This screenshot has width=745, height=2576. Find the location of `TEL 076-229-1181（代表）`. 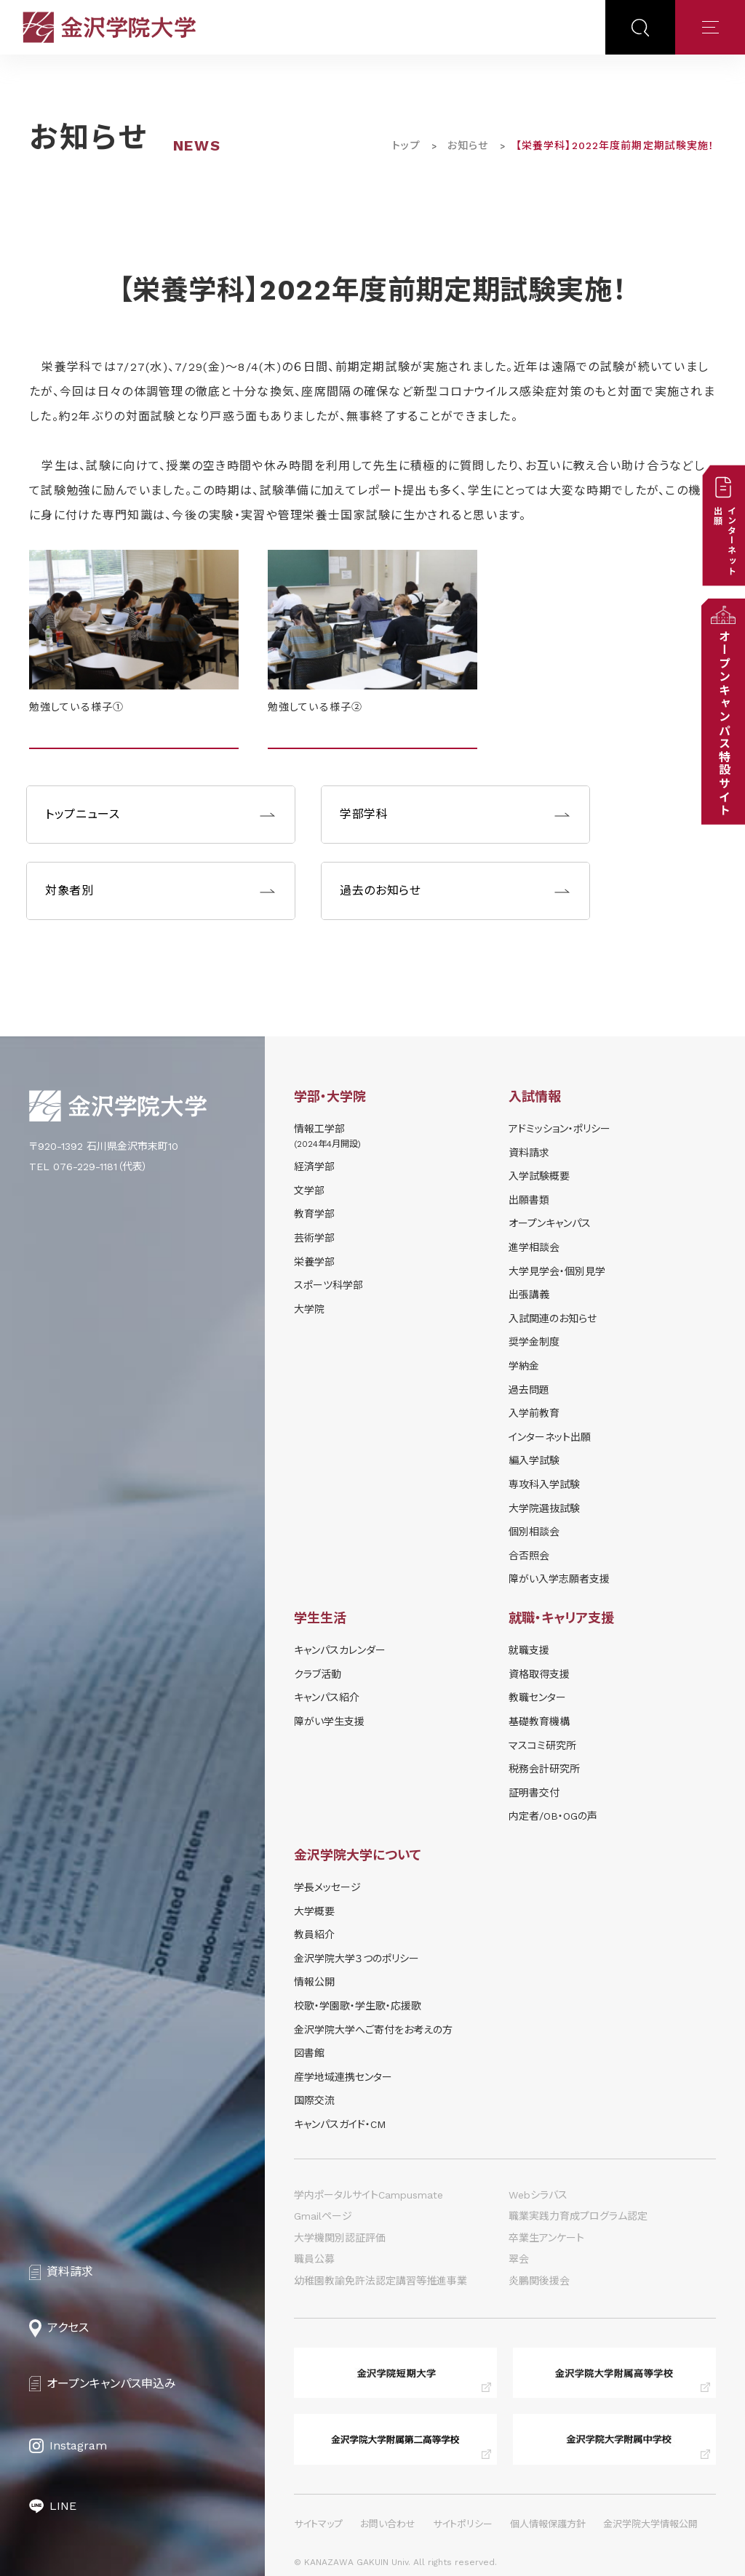

TEL 076-229-1181（代表） is located at coordinates (88, 1166).